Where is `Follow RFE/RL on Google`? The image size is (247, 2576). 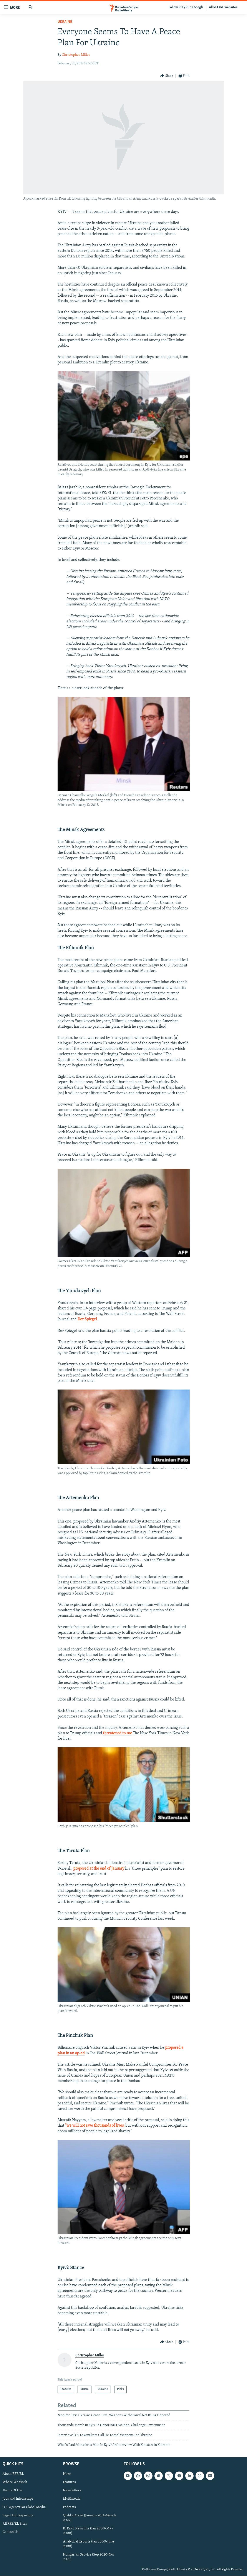
Follow RFE/RL on Google is located at coordinates (186, 7).